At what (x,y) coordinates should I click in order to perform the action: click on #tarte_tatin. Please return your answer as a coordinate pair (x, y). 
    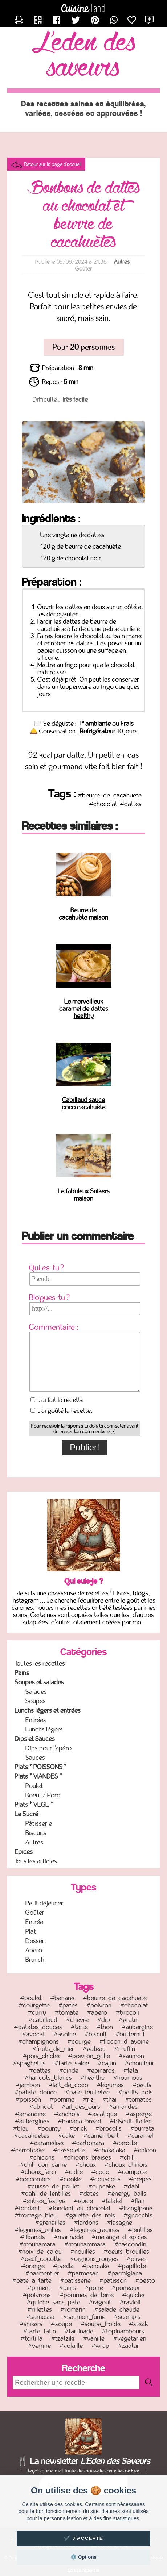
    Looking at the image, I should click on (39, 2331).